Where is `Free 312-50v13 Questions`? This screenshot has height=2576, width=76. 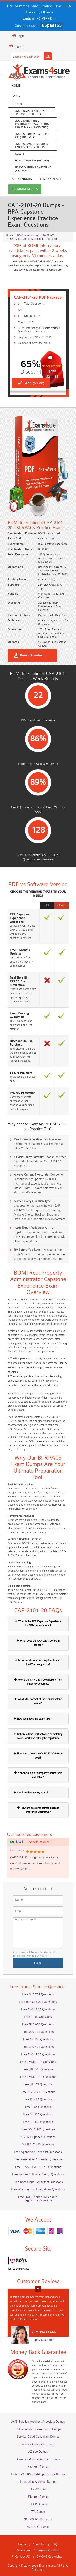 Free 312-50v13 Questions is located at coordinates (38, 2092).